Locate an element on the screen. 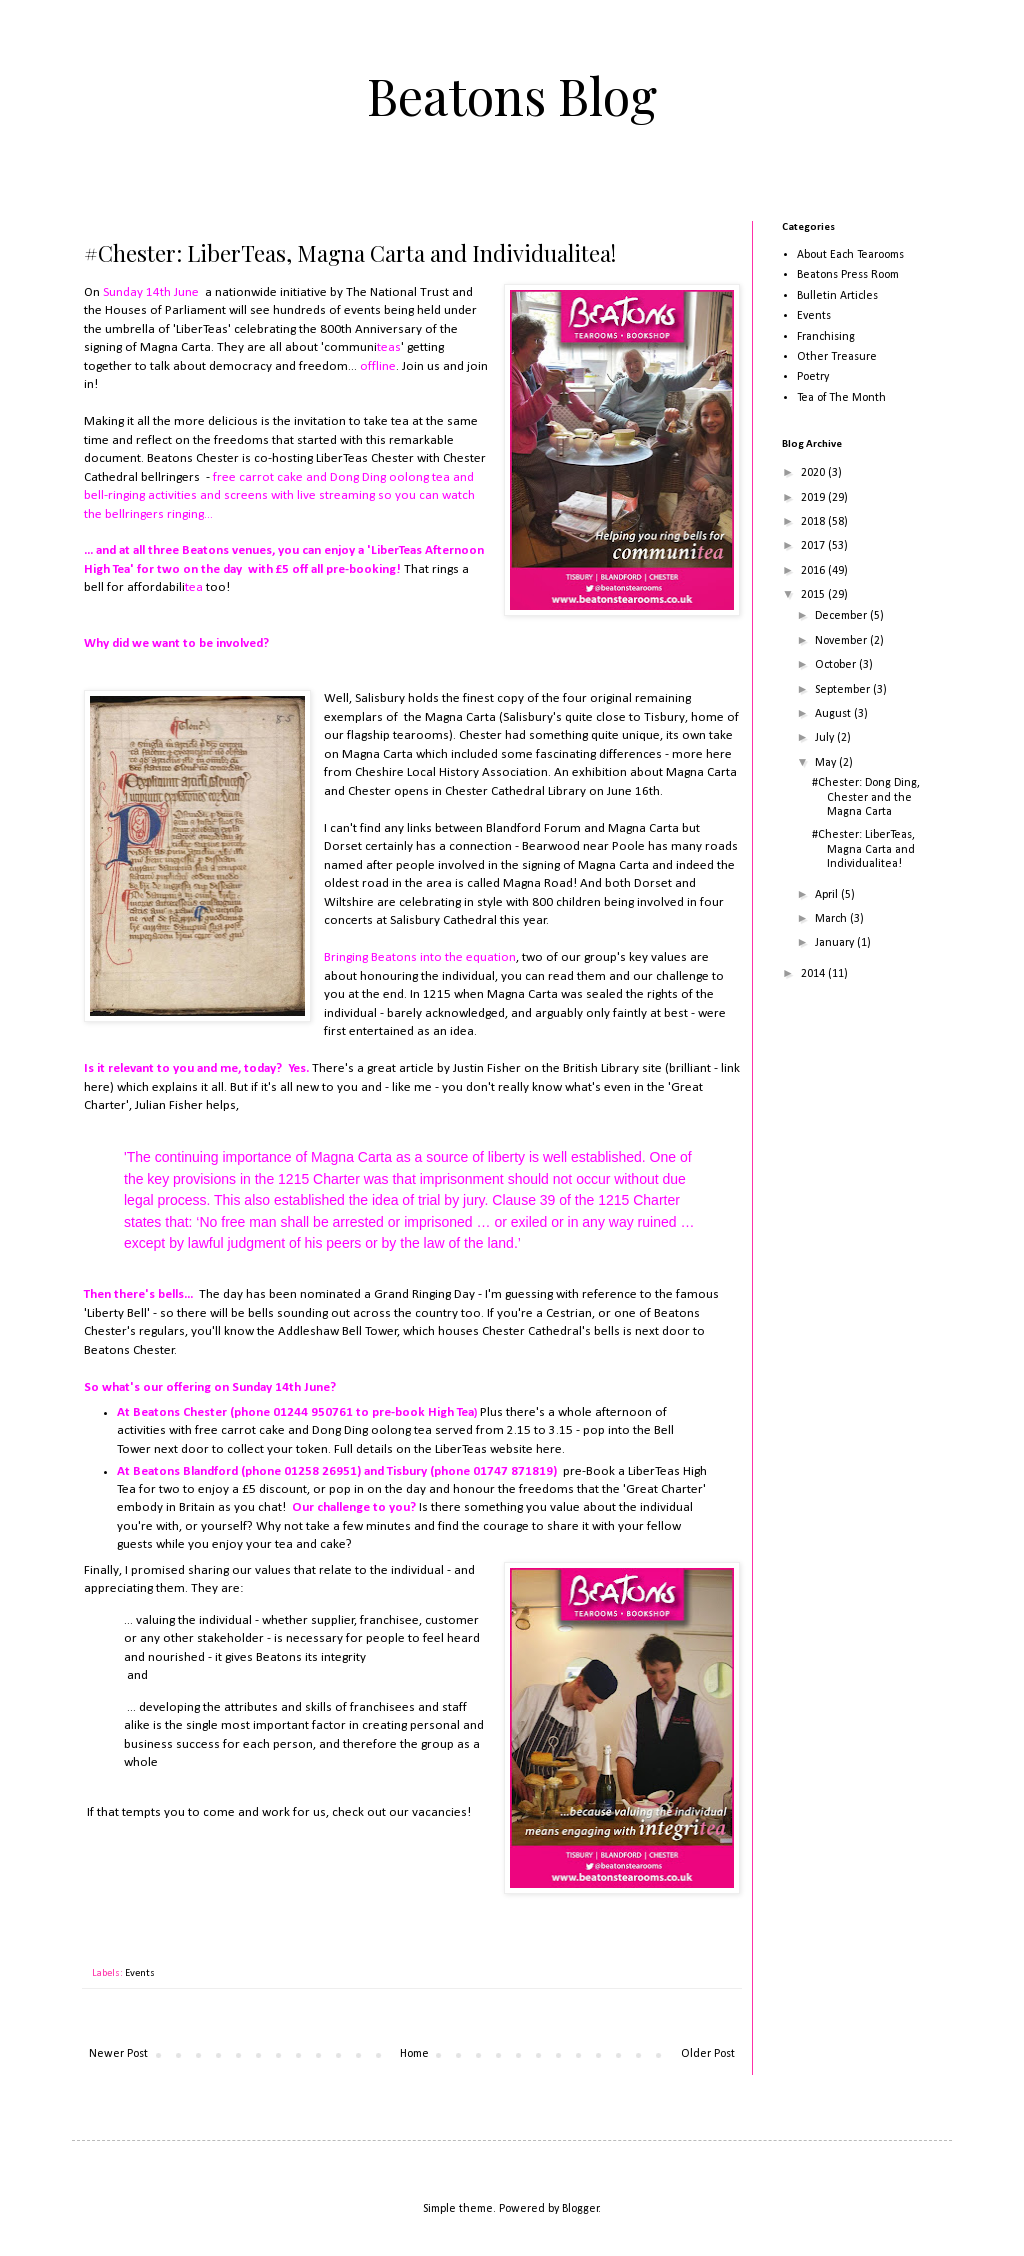  2019 is located at coordinates (814, 498).